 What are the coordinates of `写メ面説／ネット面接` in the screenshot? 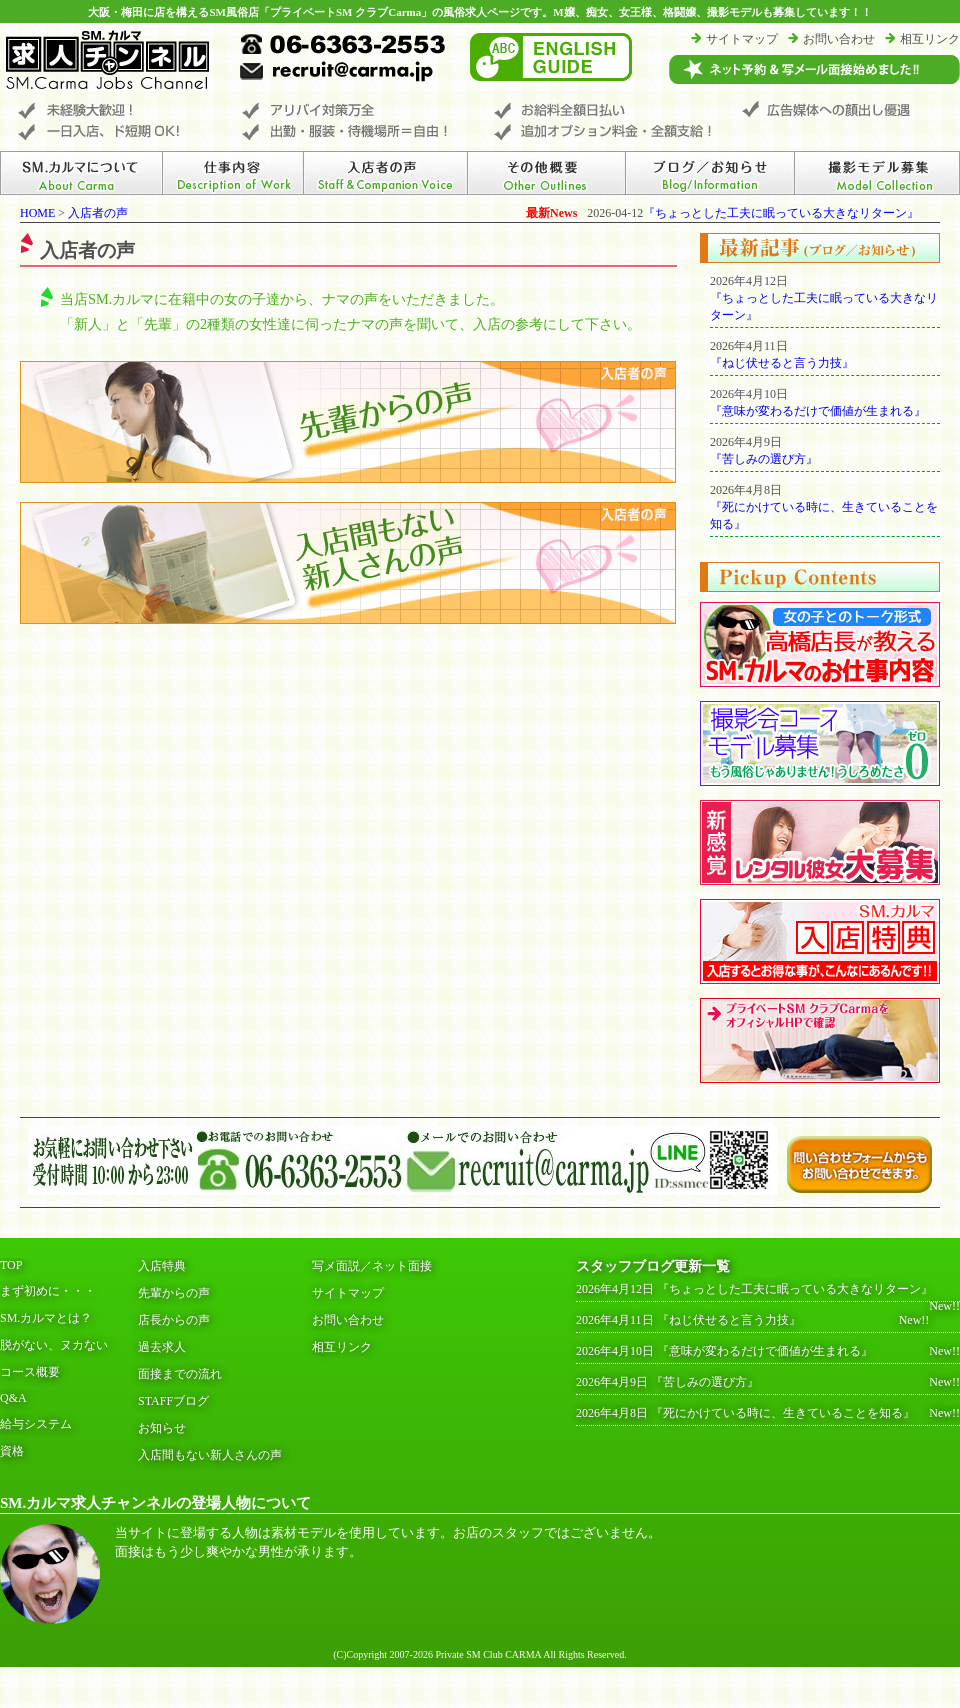 It's located at (372, 1266).